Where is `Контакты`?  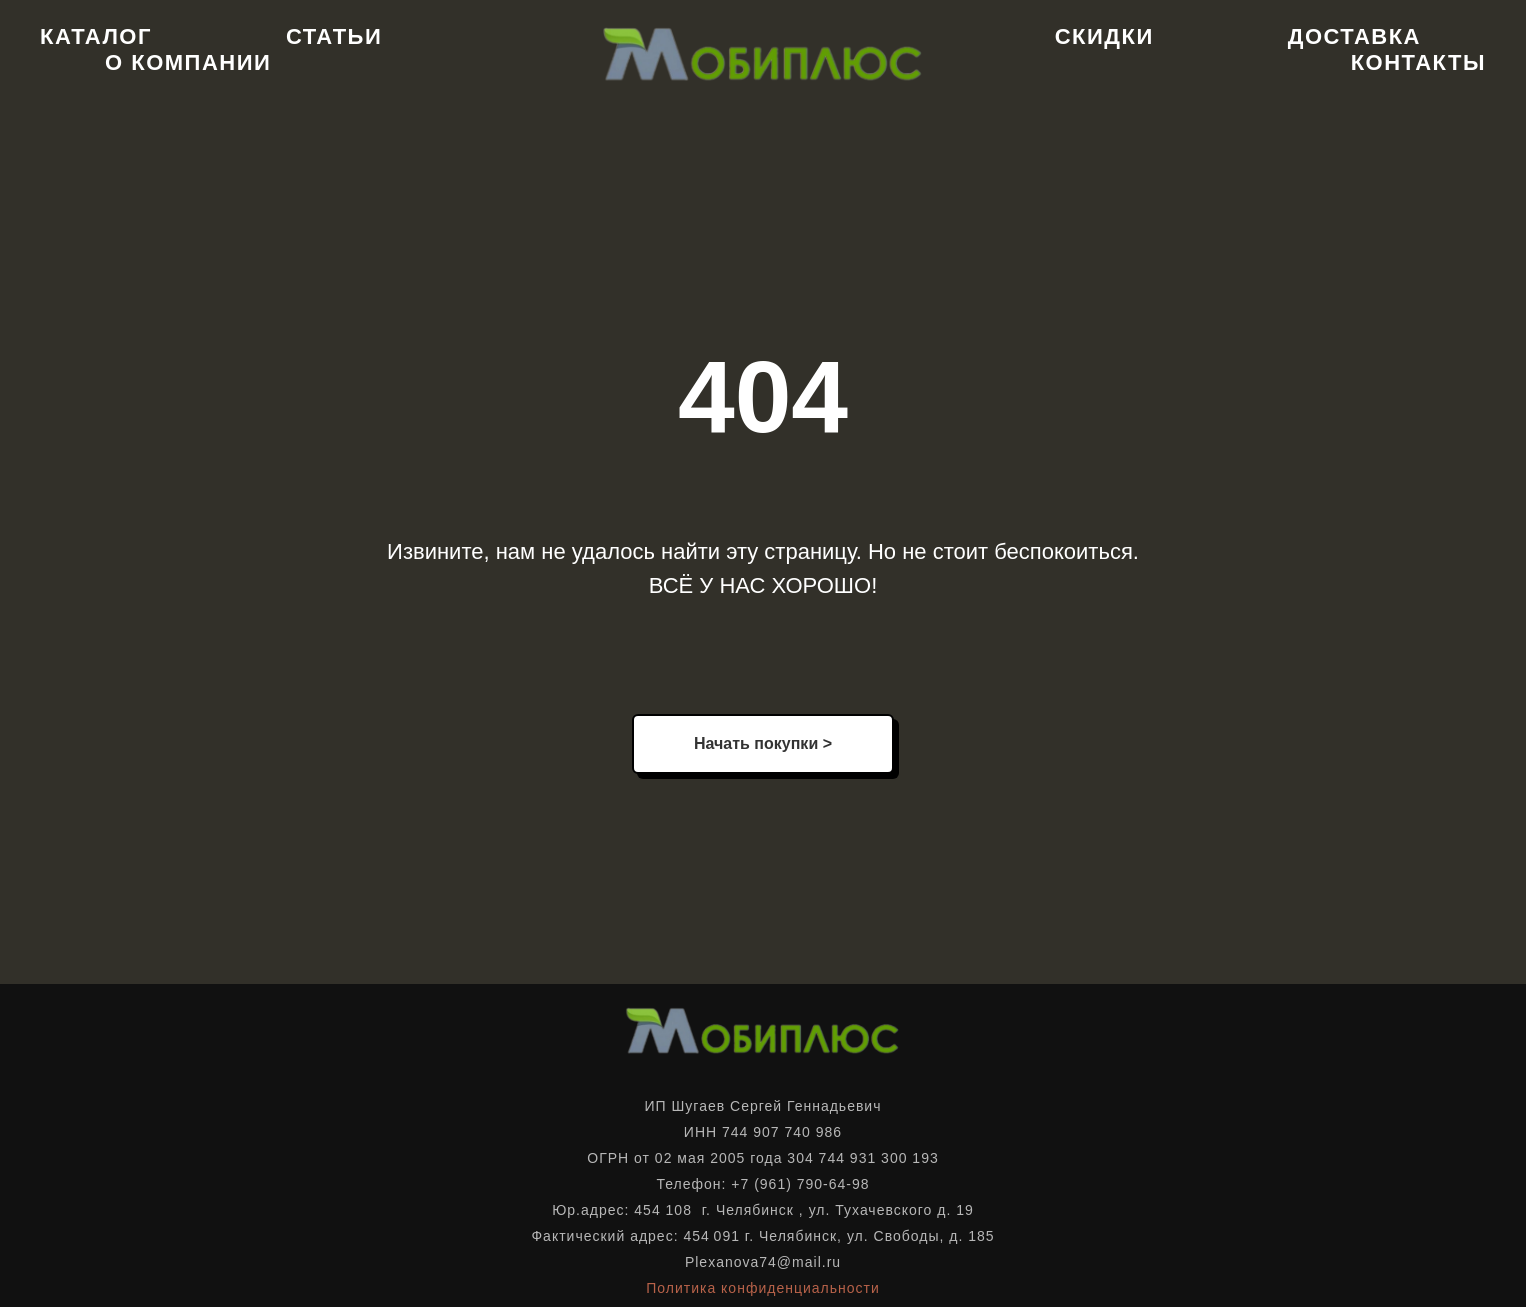 Контакты is located at coordinates (1418, 62).